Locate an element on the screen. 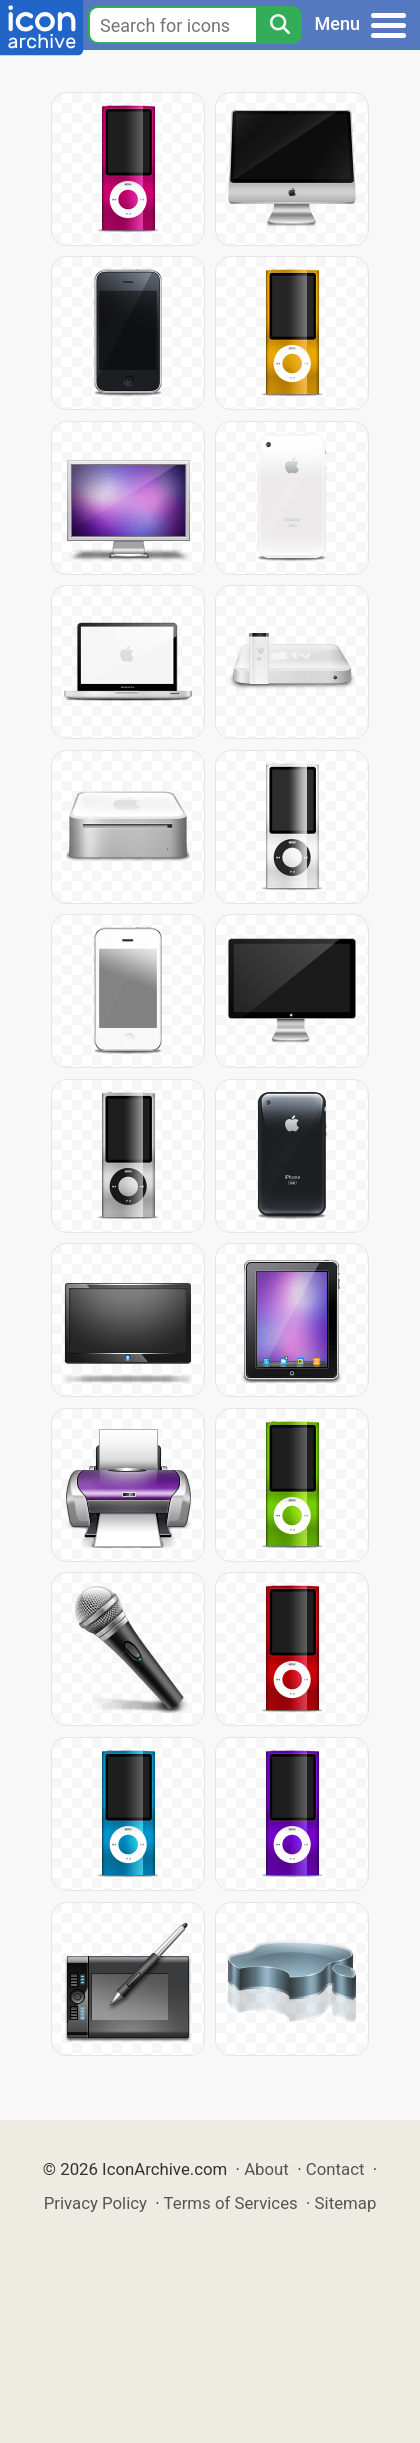 This screenshot has height=2443, width=420. Sitemap is located at coordinates (346, 2203).